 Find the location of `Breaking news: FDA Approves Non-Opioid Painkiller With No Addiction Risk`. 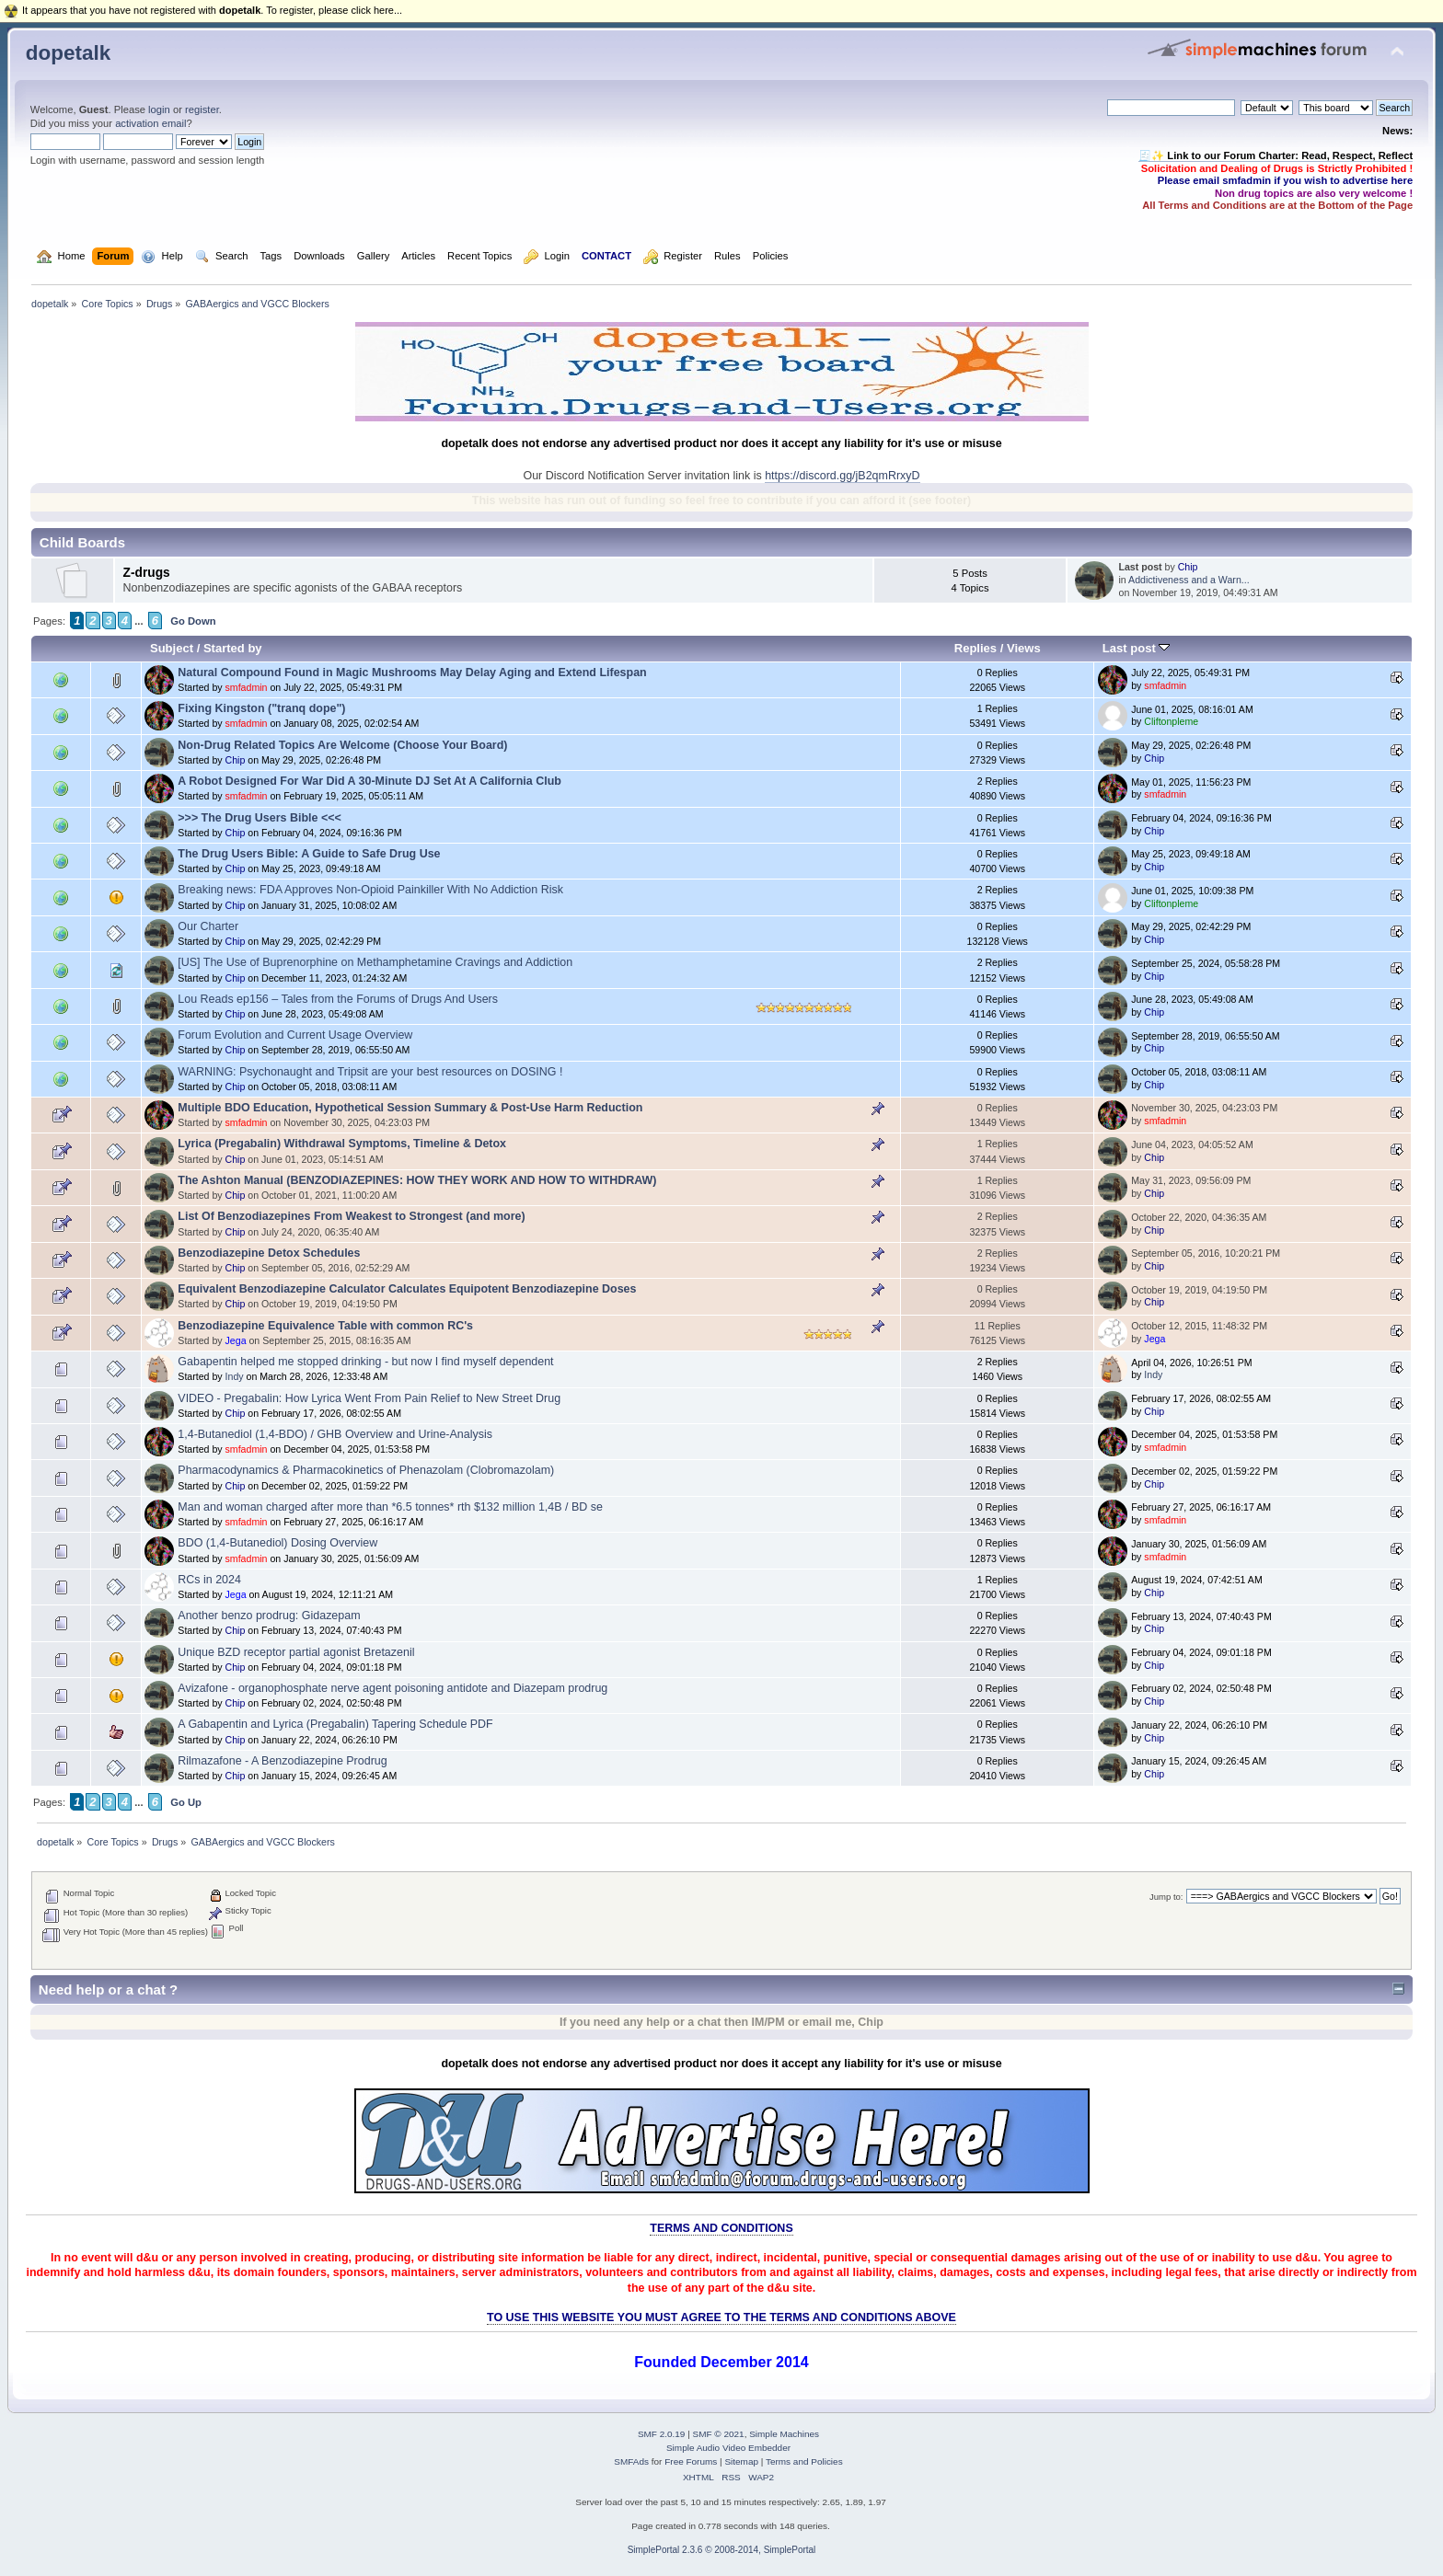

Breaking news: FDA Approves Non-Opioid Painkiller With No Addiction Risk is located at coordinates (370, 889).